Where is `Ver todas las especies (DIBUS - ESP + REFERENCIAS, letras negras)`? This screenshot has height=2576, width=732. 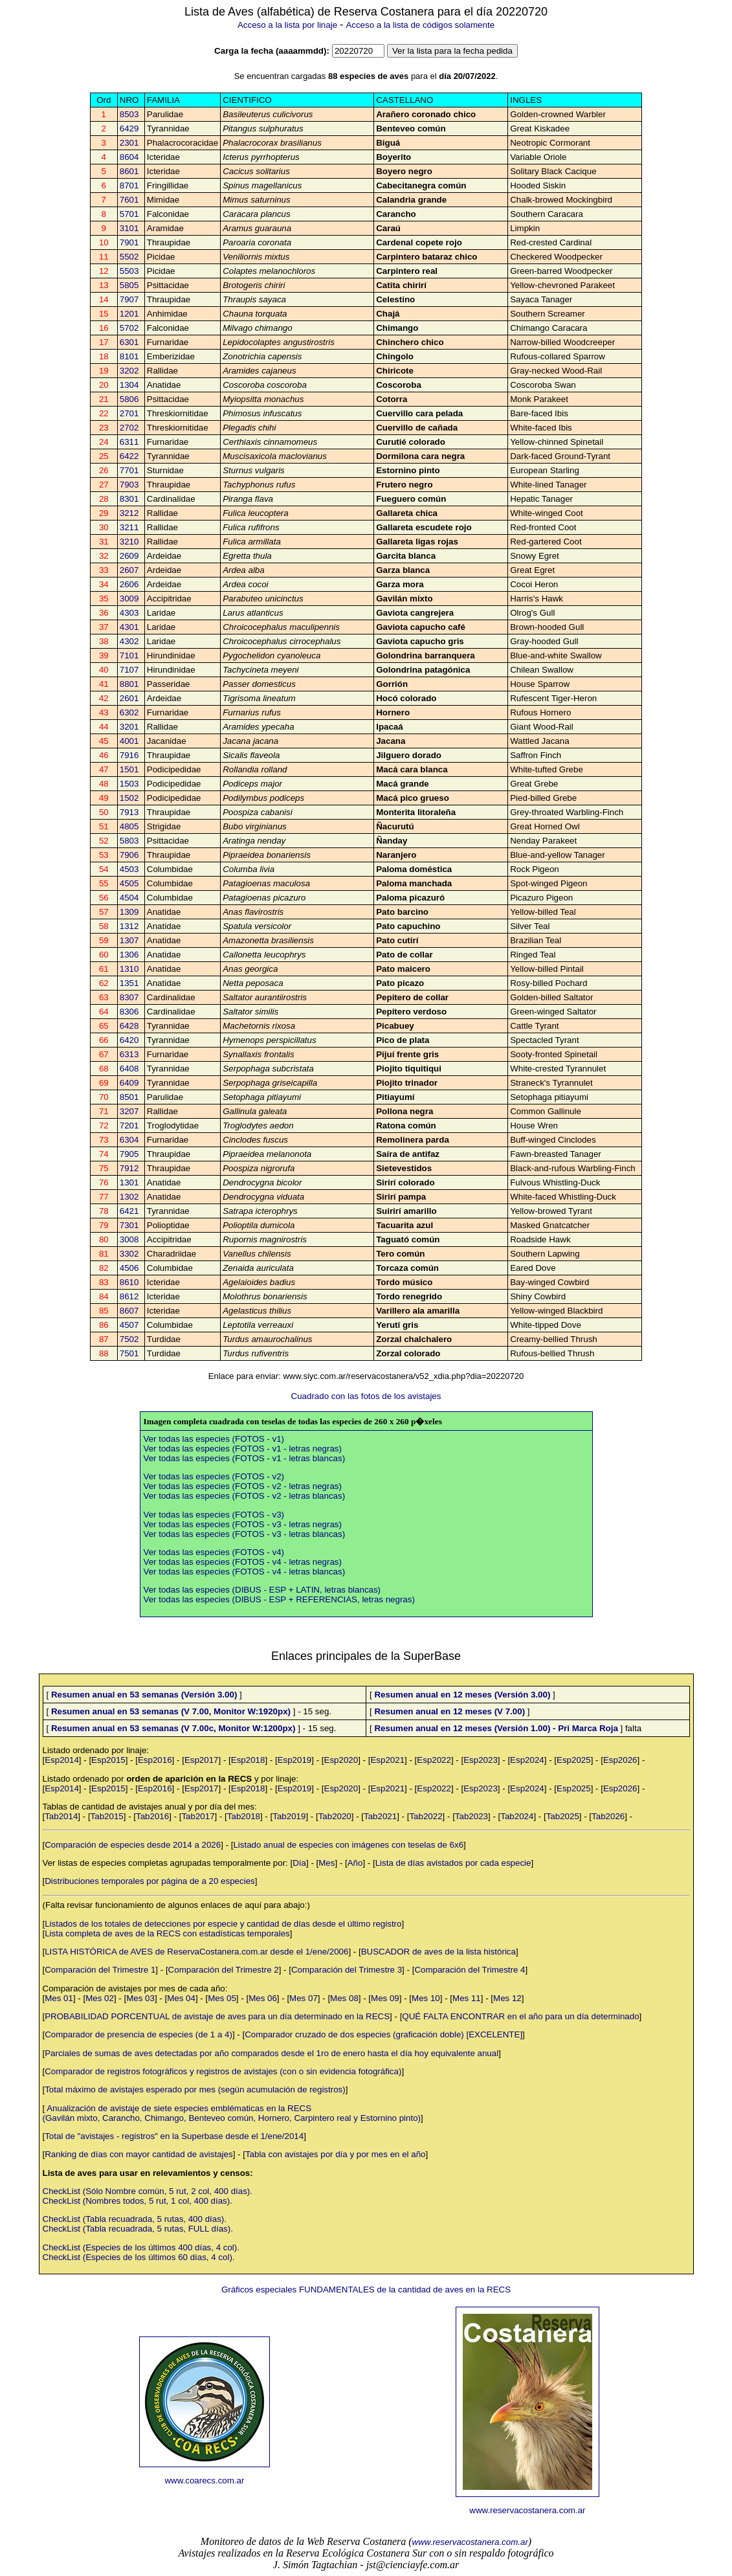 Ver todas las especies (DIBUS - ESP + REFERENCIAS, letras negras) is located at coordinates (279, 1599).